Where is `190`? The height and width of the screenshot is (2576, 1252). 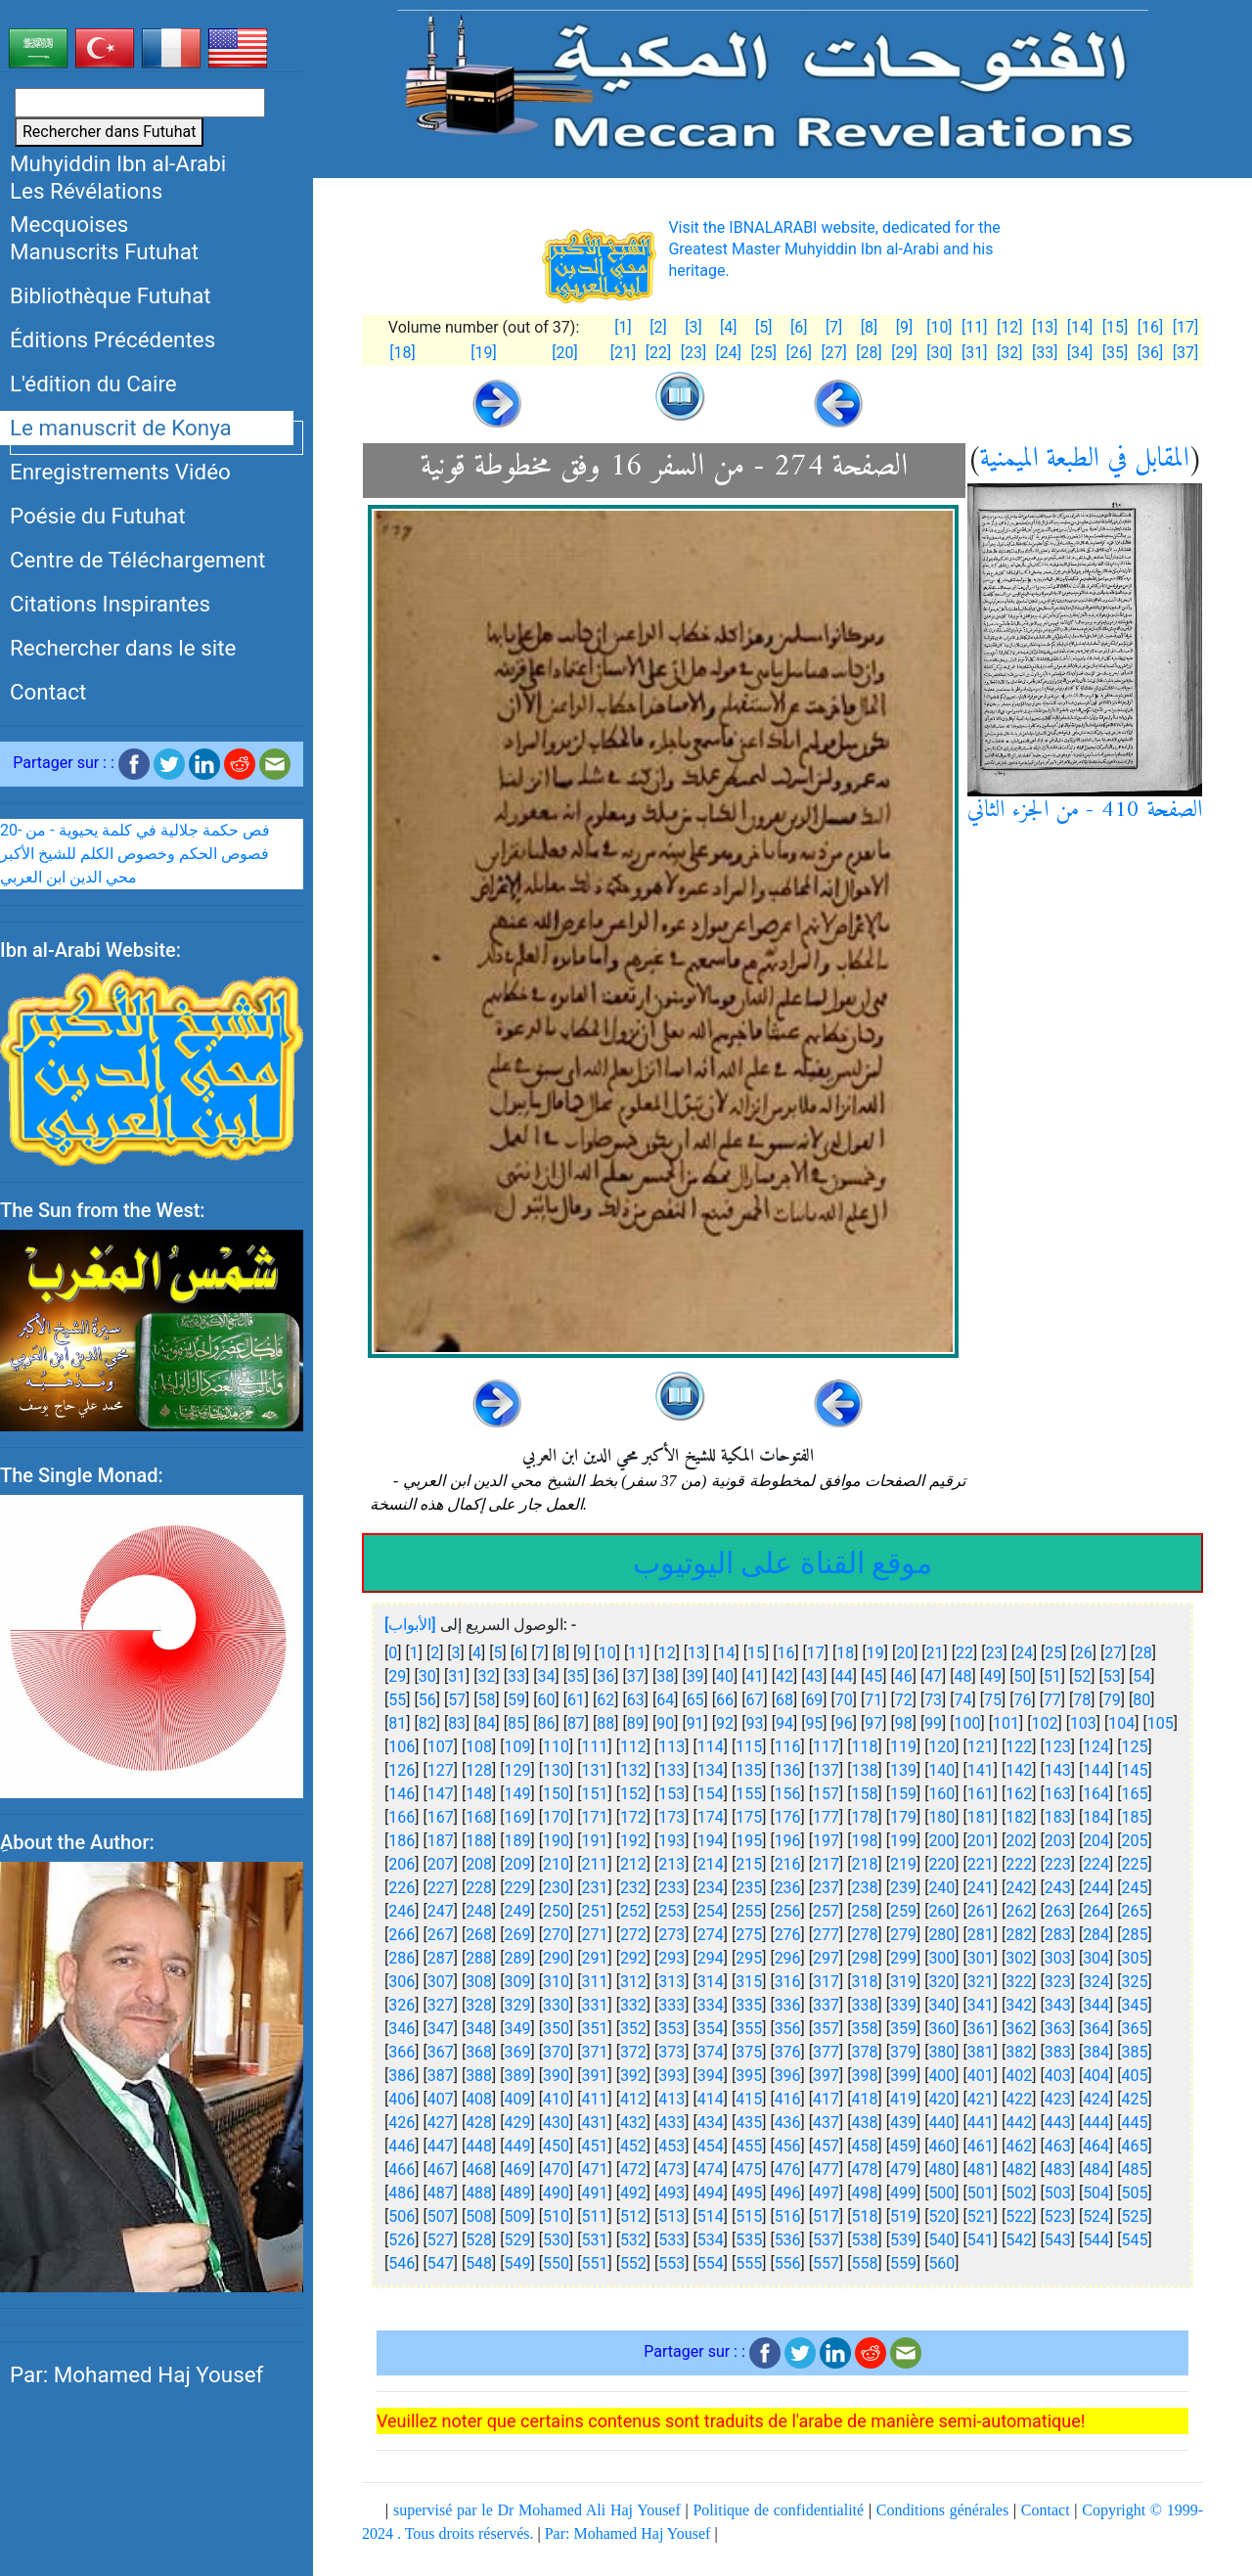
190 is located at coordinates (556, 1840).